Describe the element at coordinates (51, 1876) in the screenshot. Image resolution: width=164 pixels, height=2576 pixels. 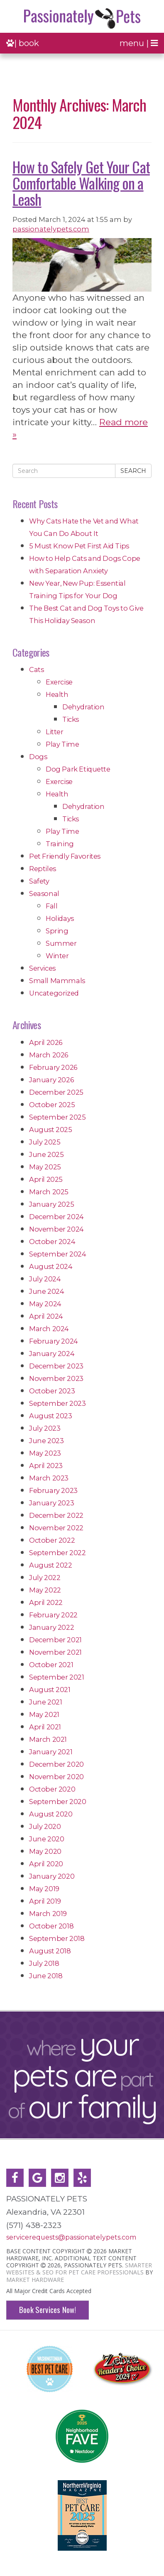
I see `January 2020` at that location.